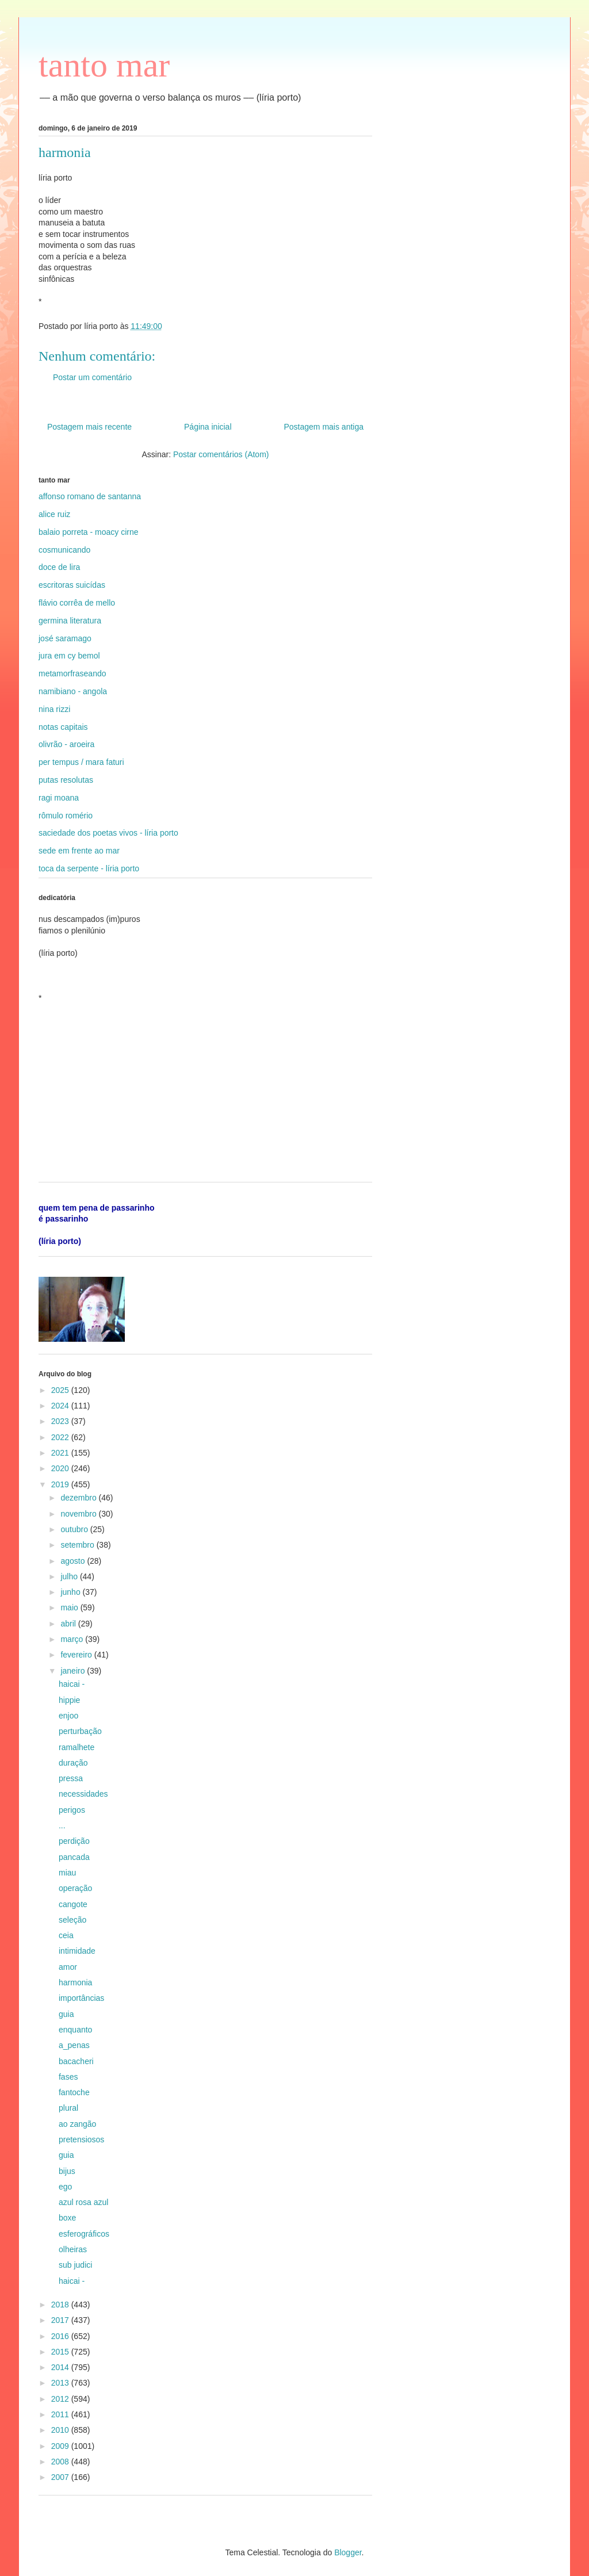 The width and height of the screenshot is (589, 2576). What do you see at coordinates (61, 1390) in the screenshot?
I see `2025` at bounding box center [61, 1390].